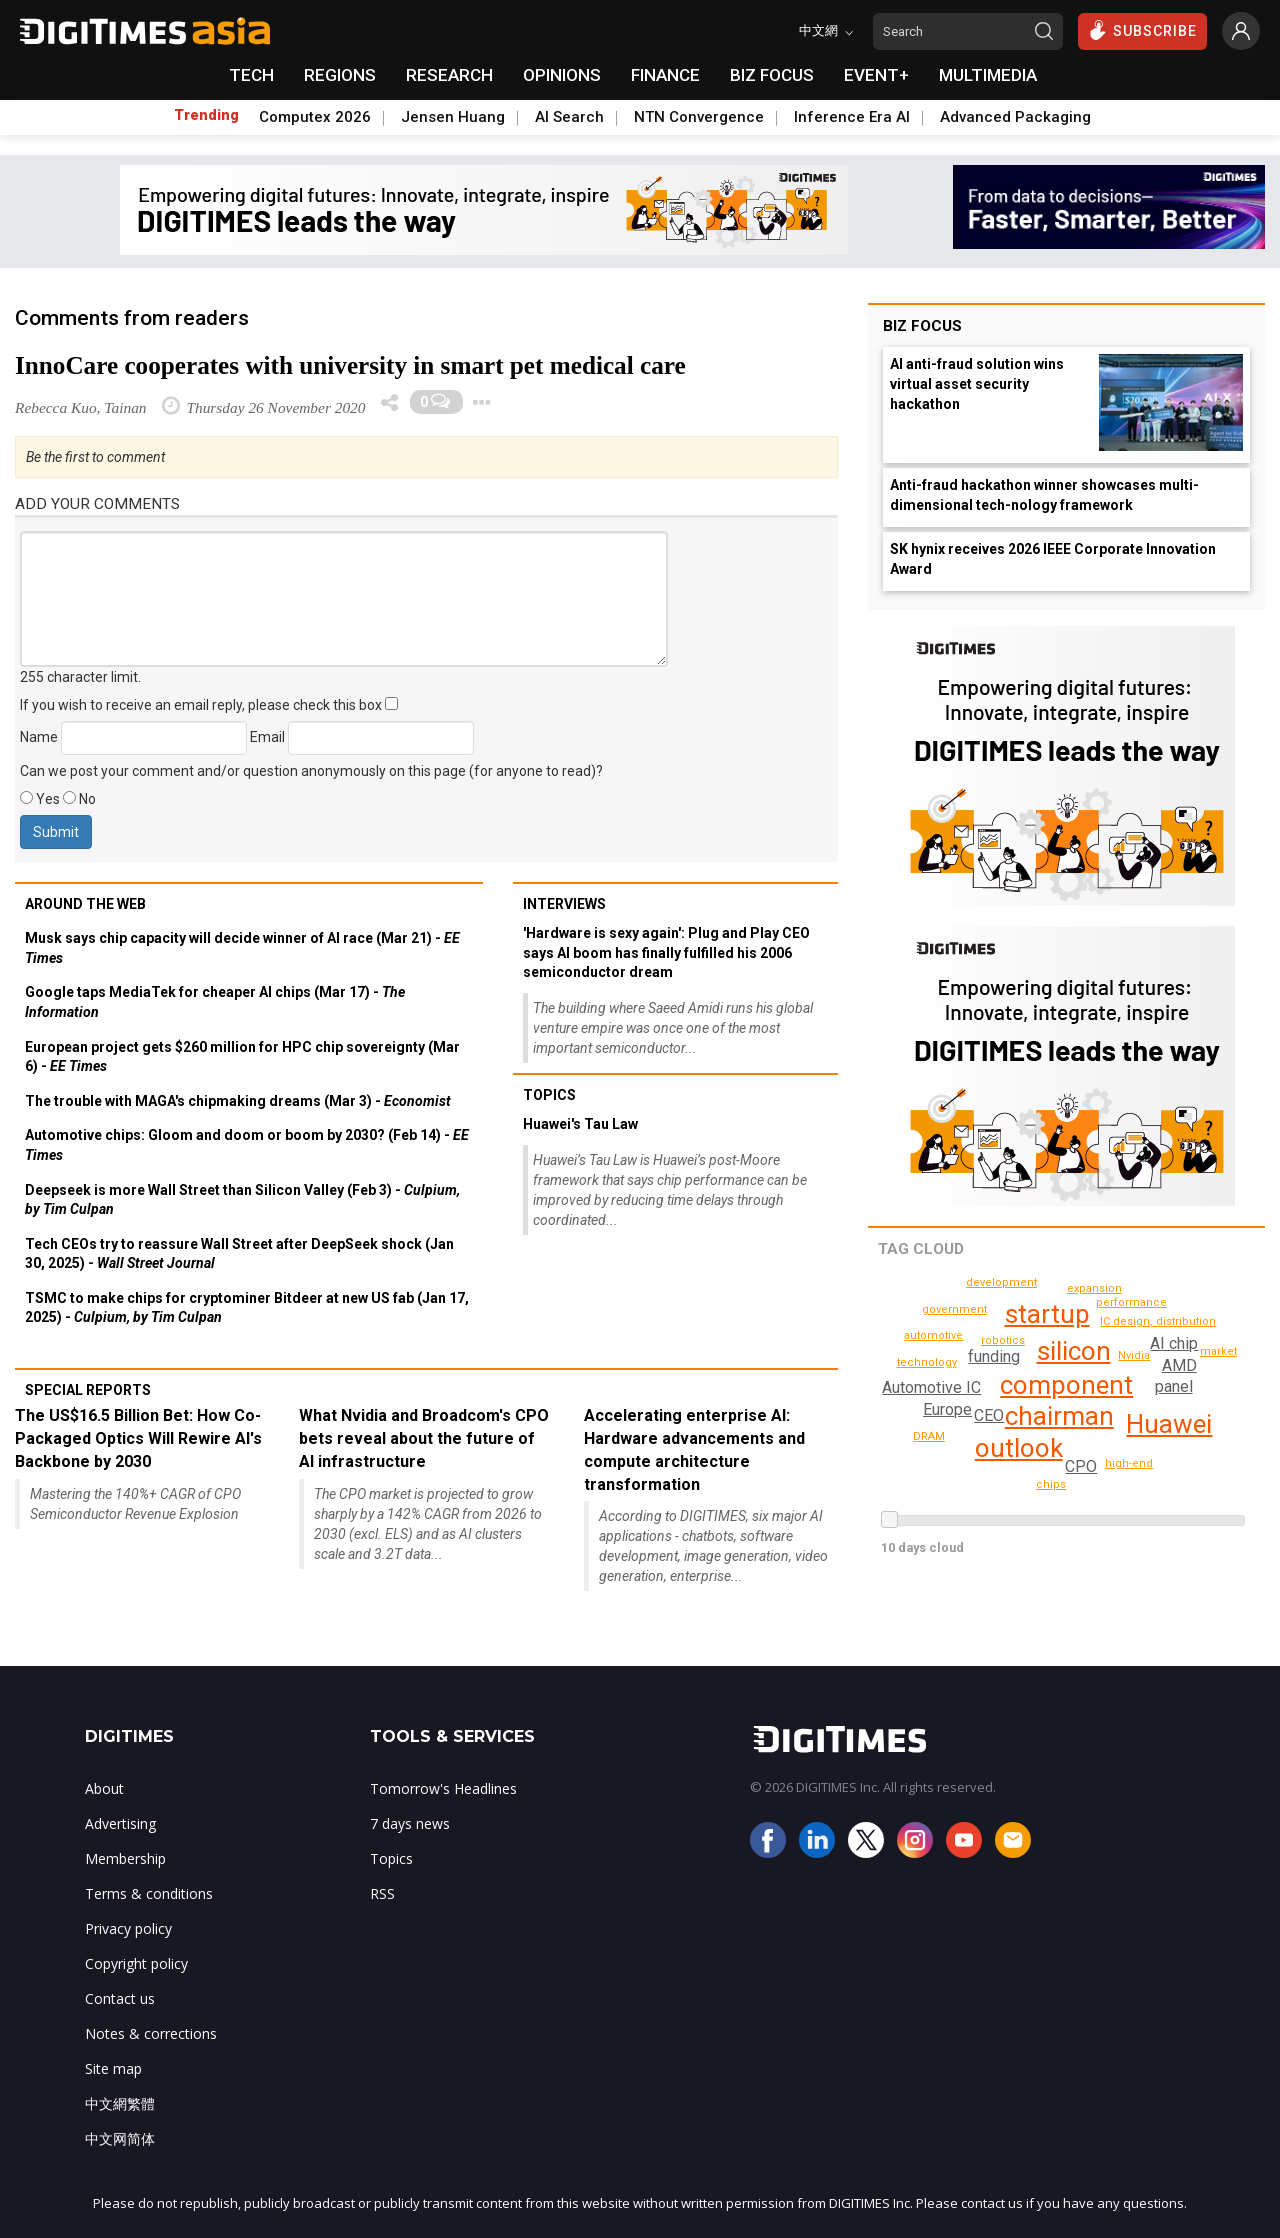  I want to click on government, so click(957, 1309).